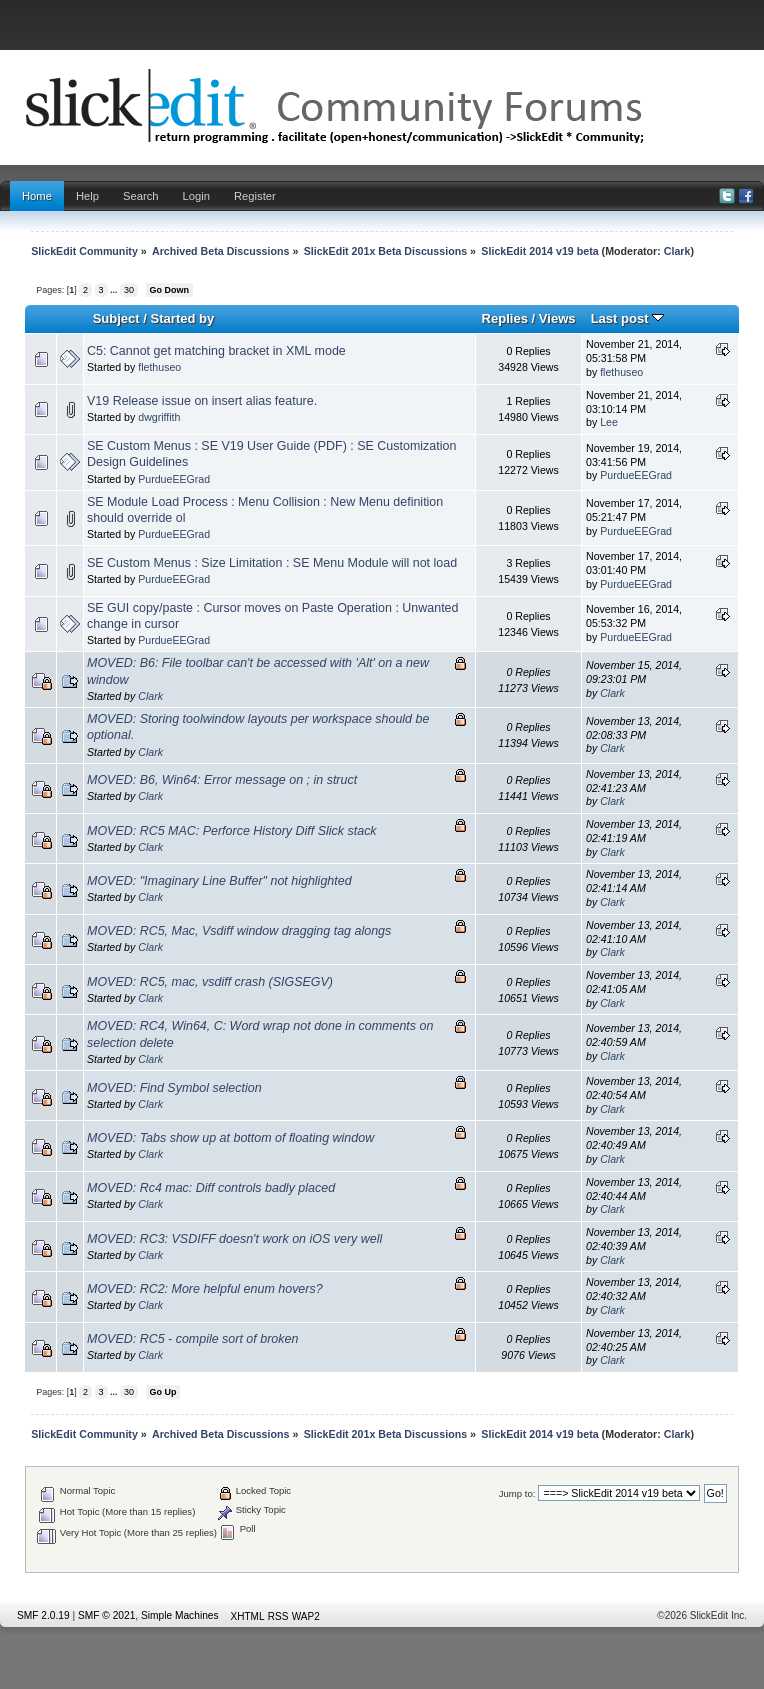 This screenshot has height=1689, width=764. What do you see at coordinates (174, 1088) in the screenshot?
I see `MOVED: Find Symbol selection` at bounding box center [174, 1088].